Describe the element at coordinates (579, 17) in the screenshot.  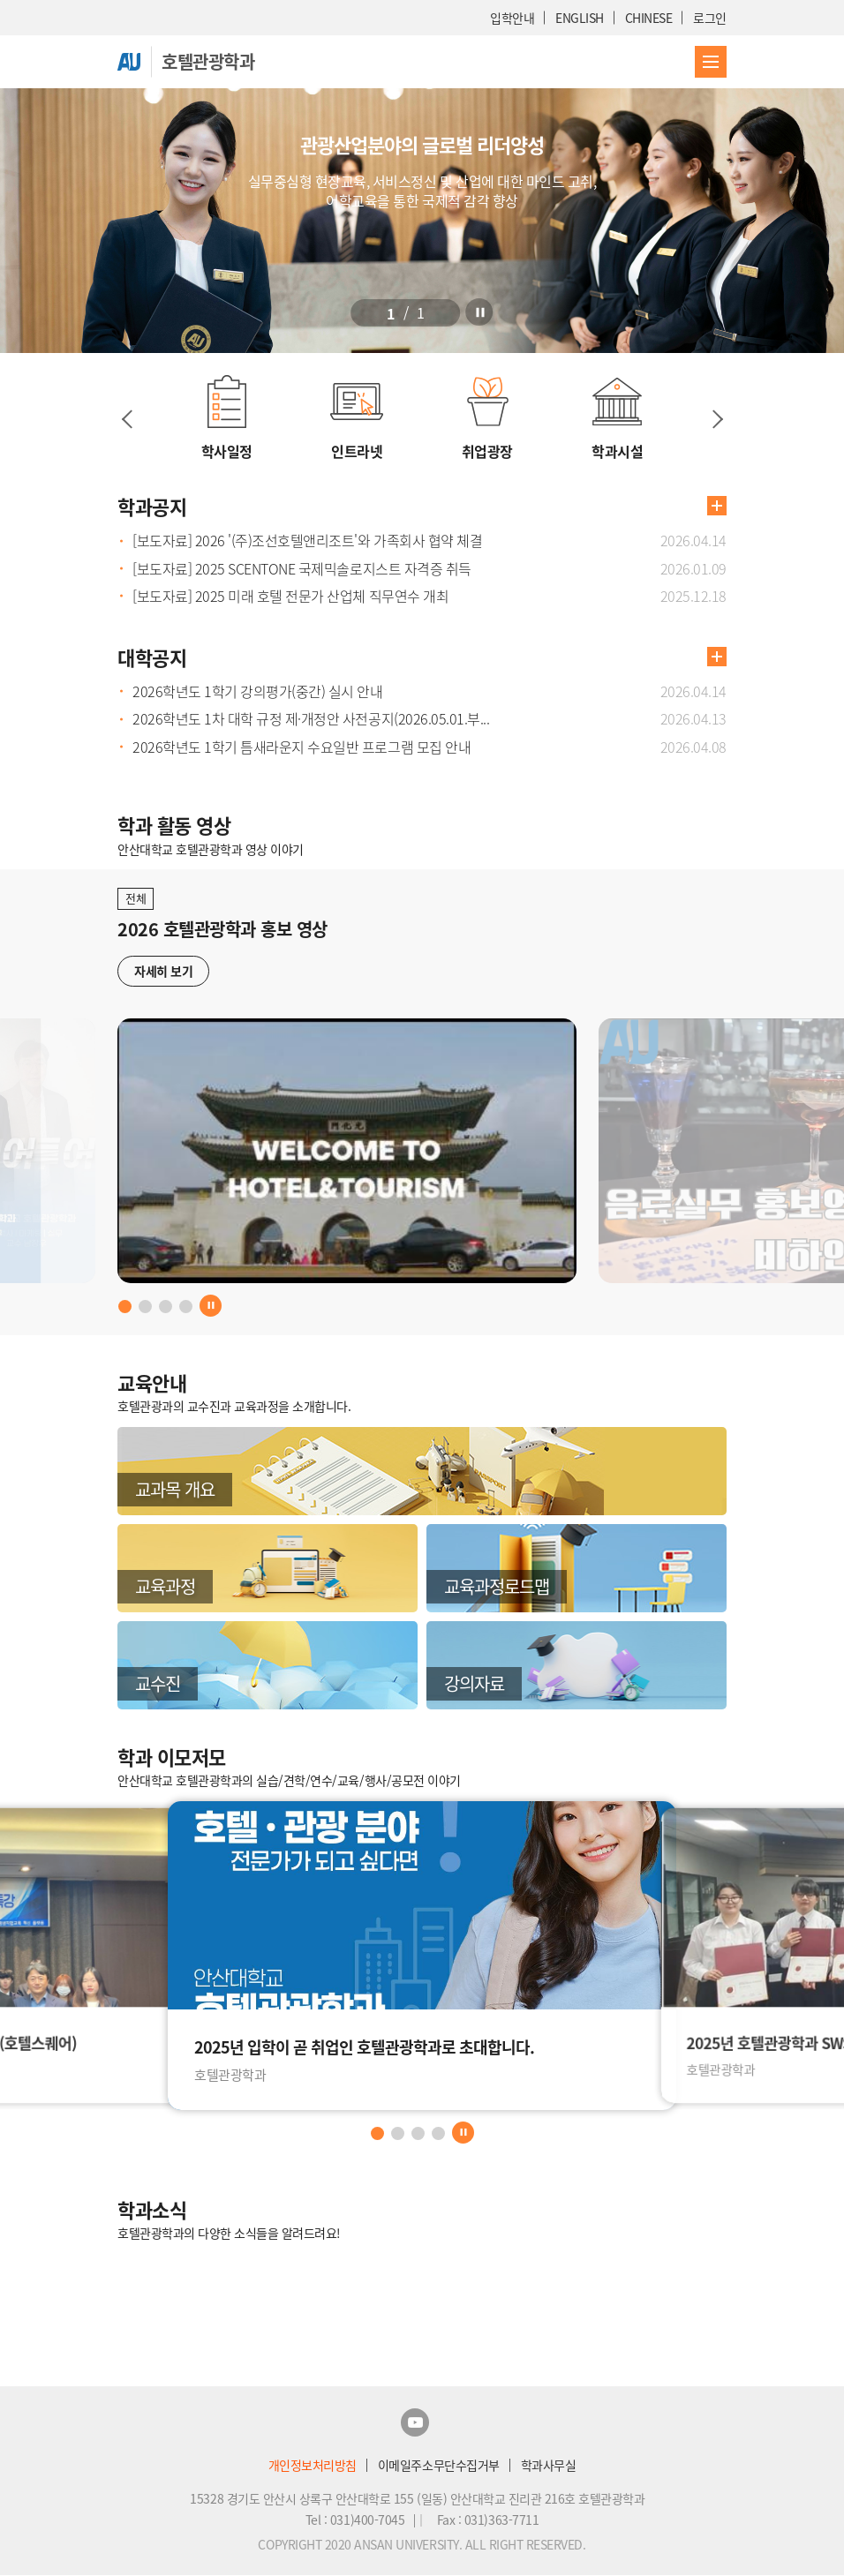
I see `ENGLISH` at that location.